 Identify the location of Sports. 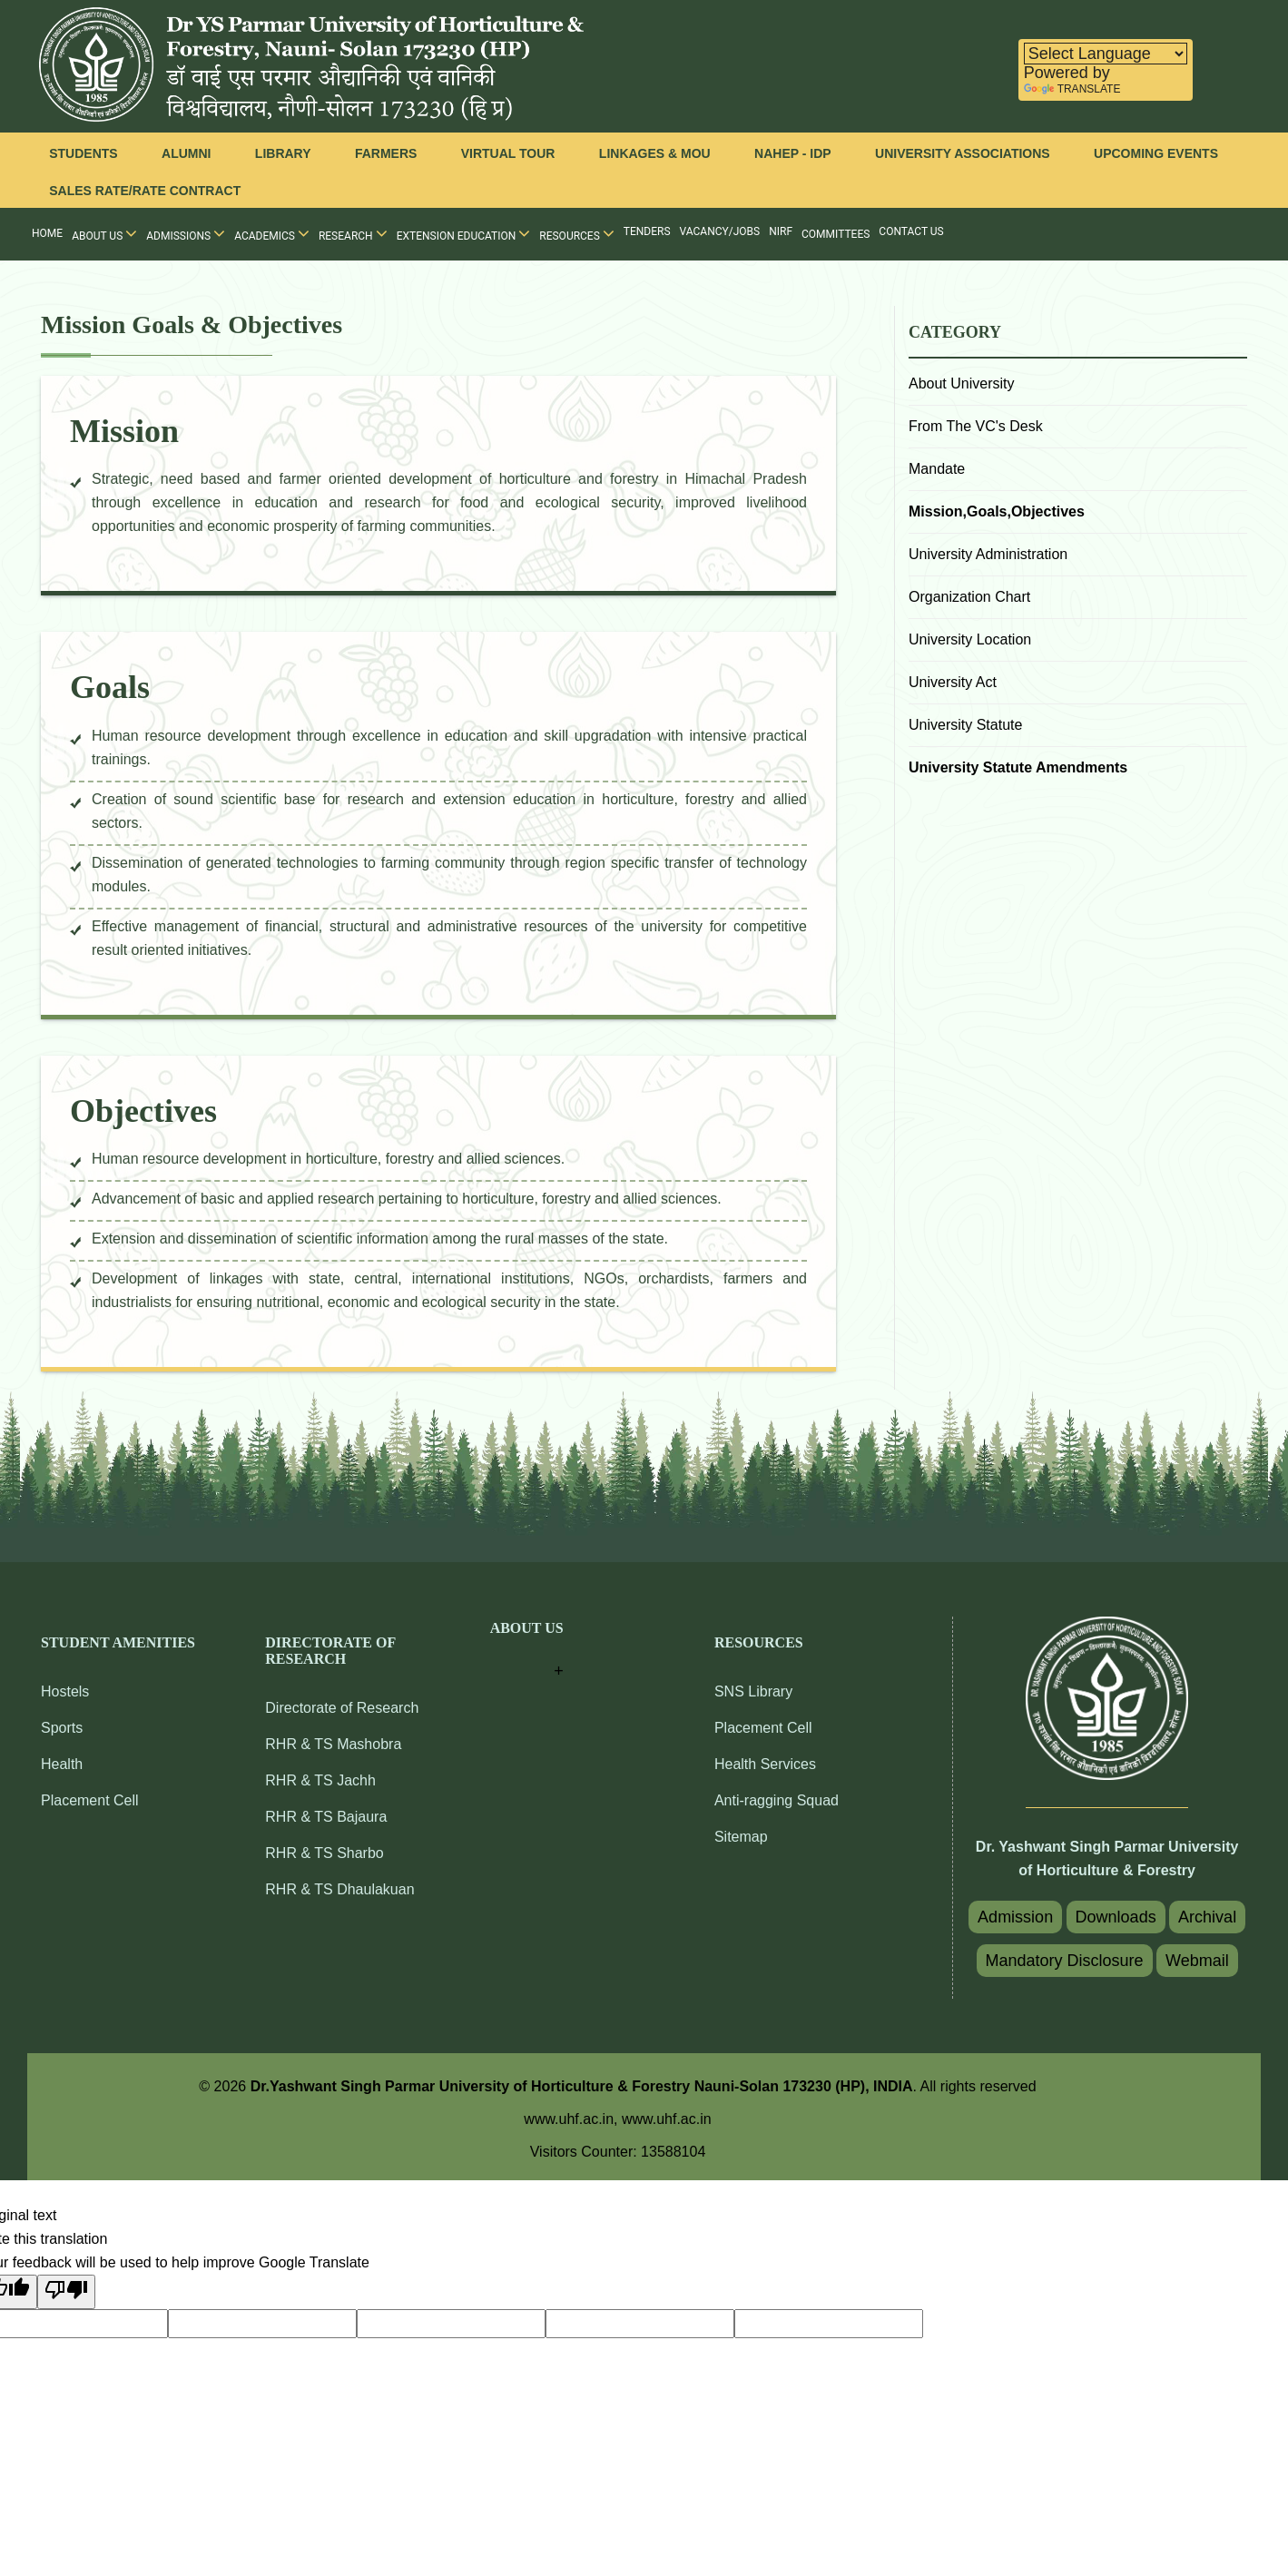
(62, 1727).